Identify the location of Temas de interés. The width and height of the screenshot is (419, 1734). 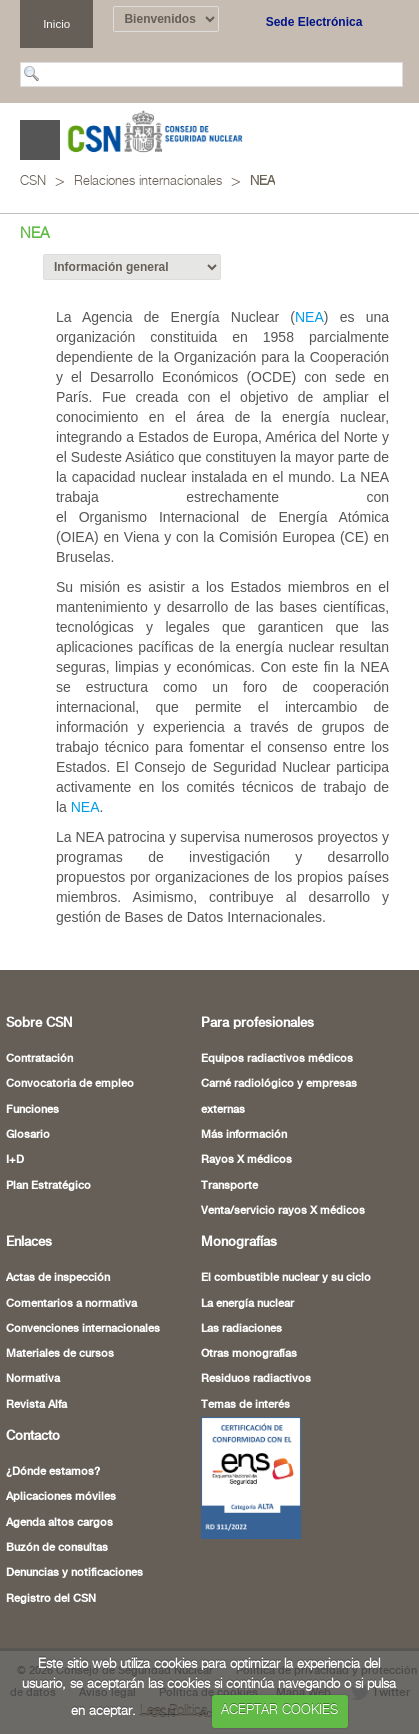
(245, 1405).